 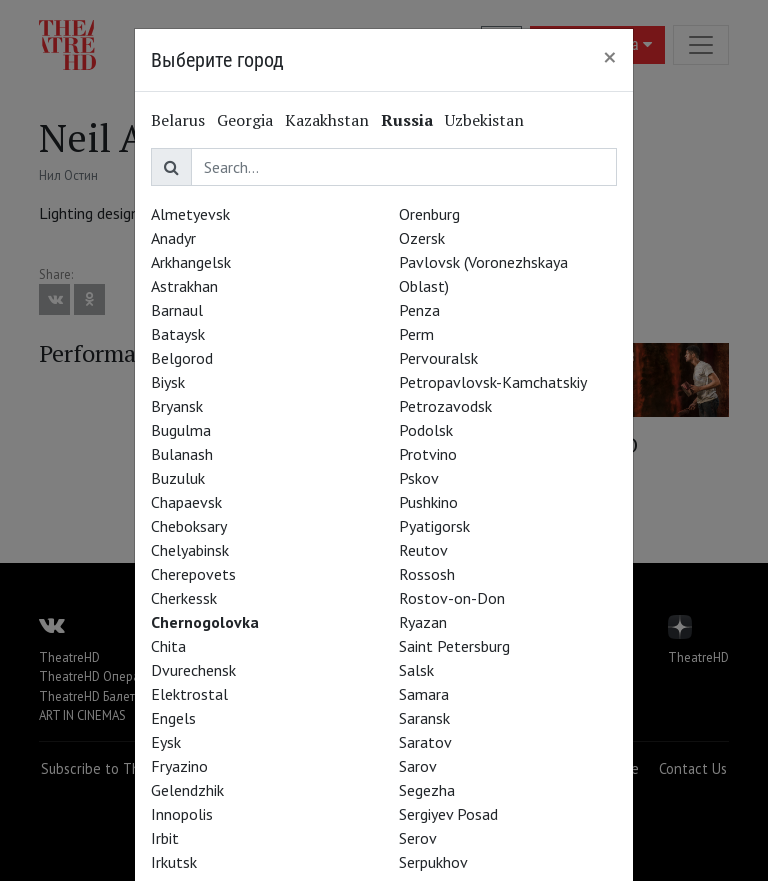 What do you see at coordinates (181, 430) in the screenshot?
I see `Bugulma` at bounding box center [181, 430].